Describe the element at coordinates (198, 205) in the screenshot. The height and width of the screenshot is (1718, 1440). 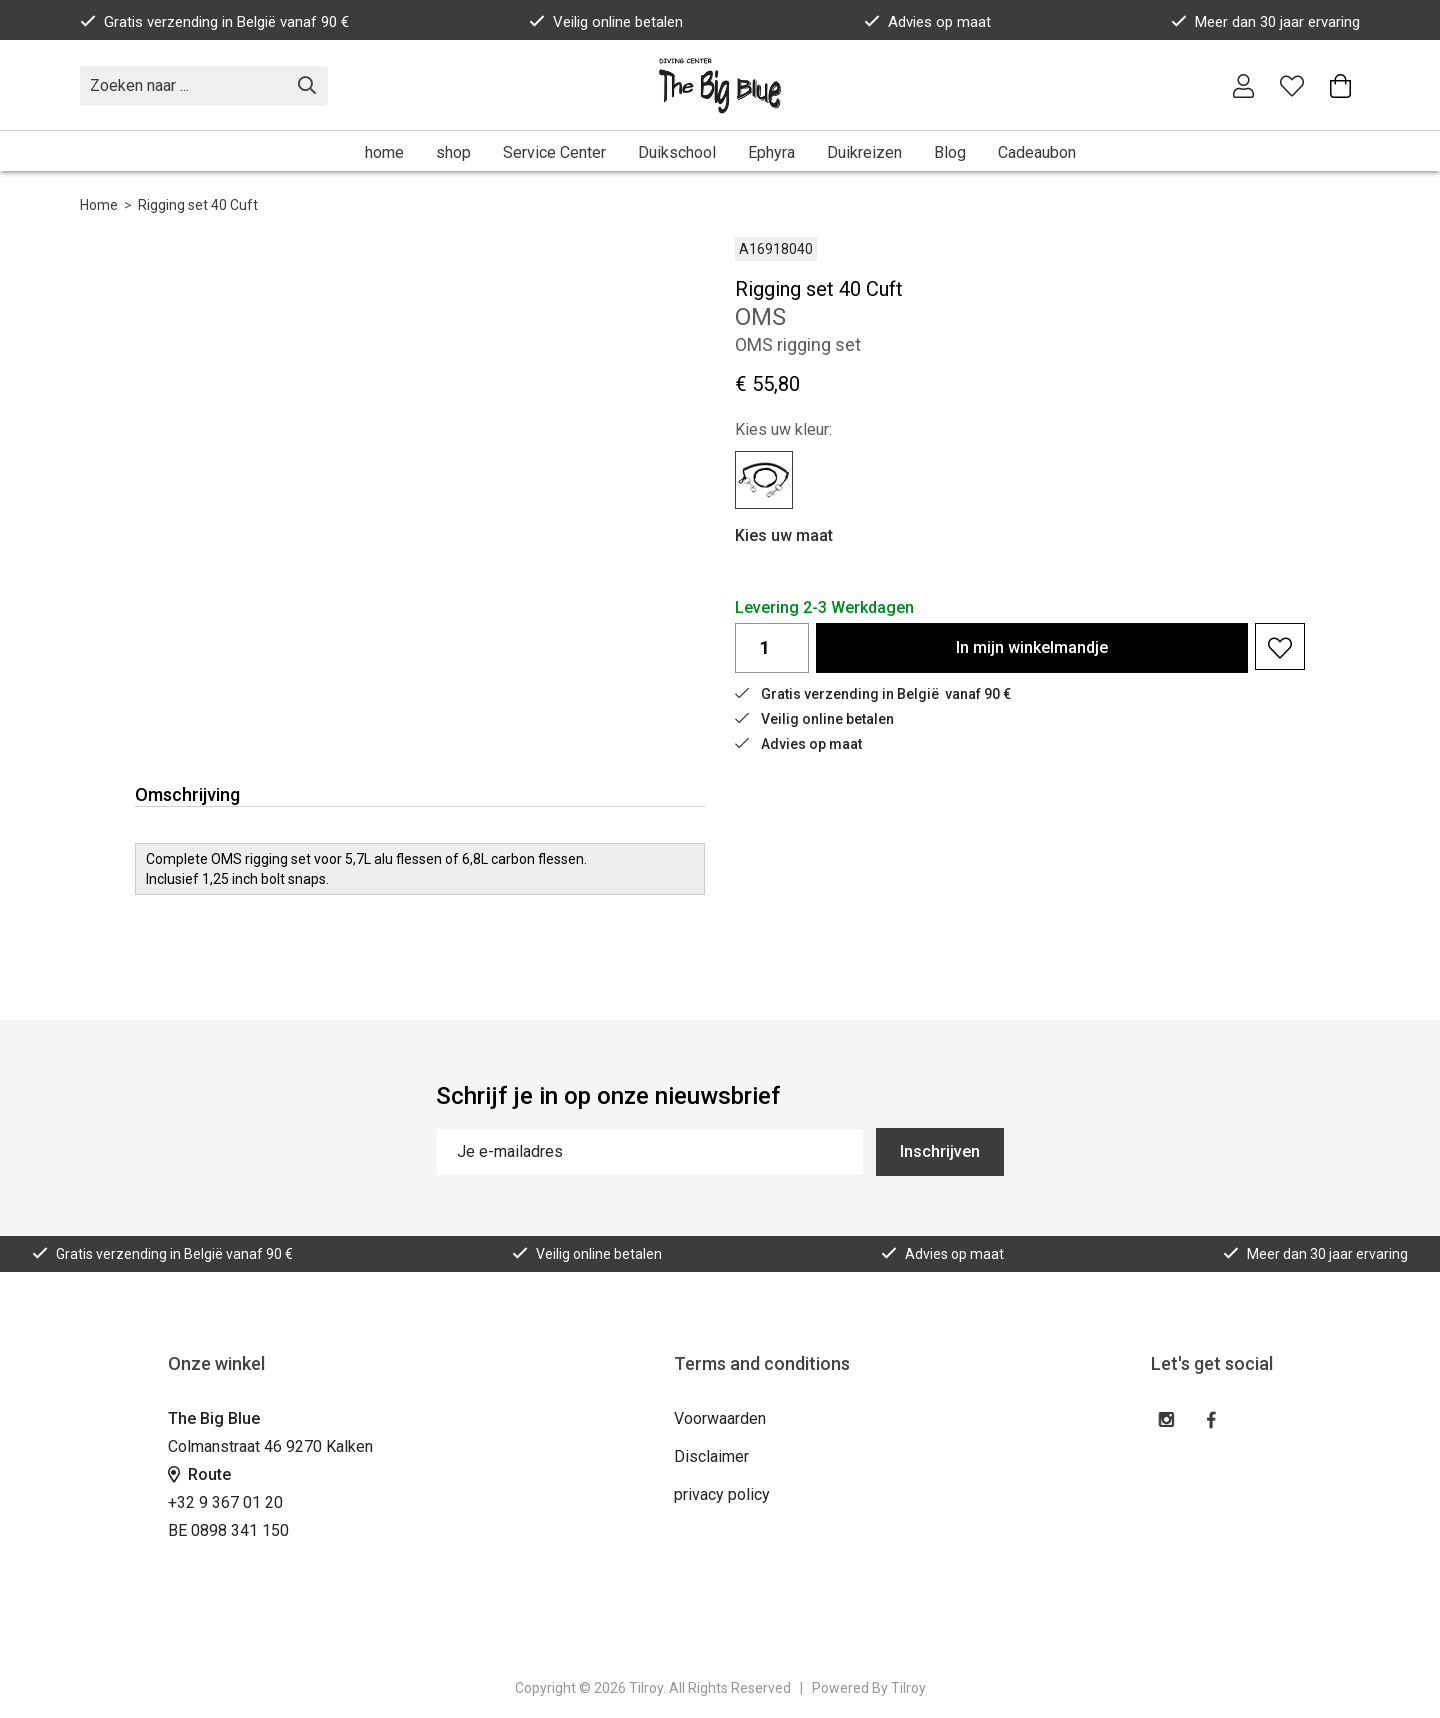
I see `Rigging set 40 Cuft` at that location.